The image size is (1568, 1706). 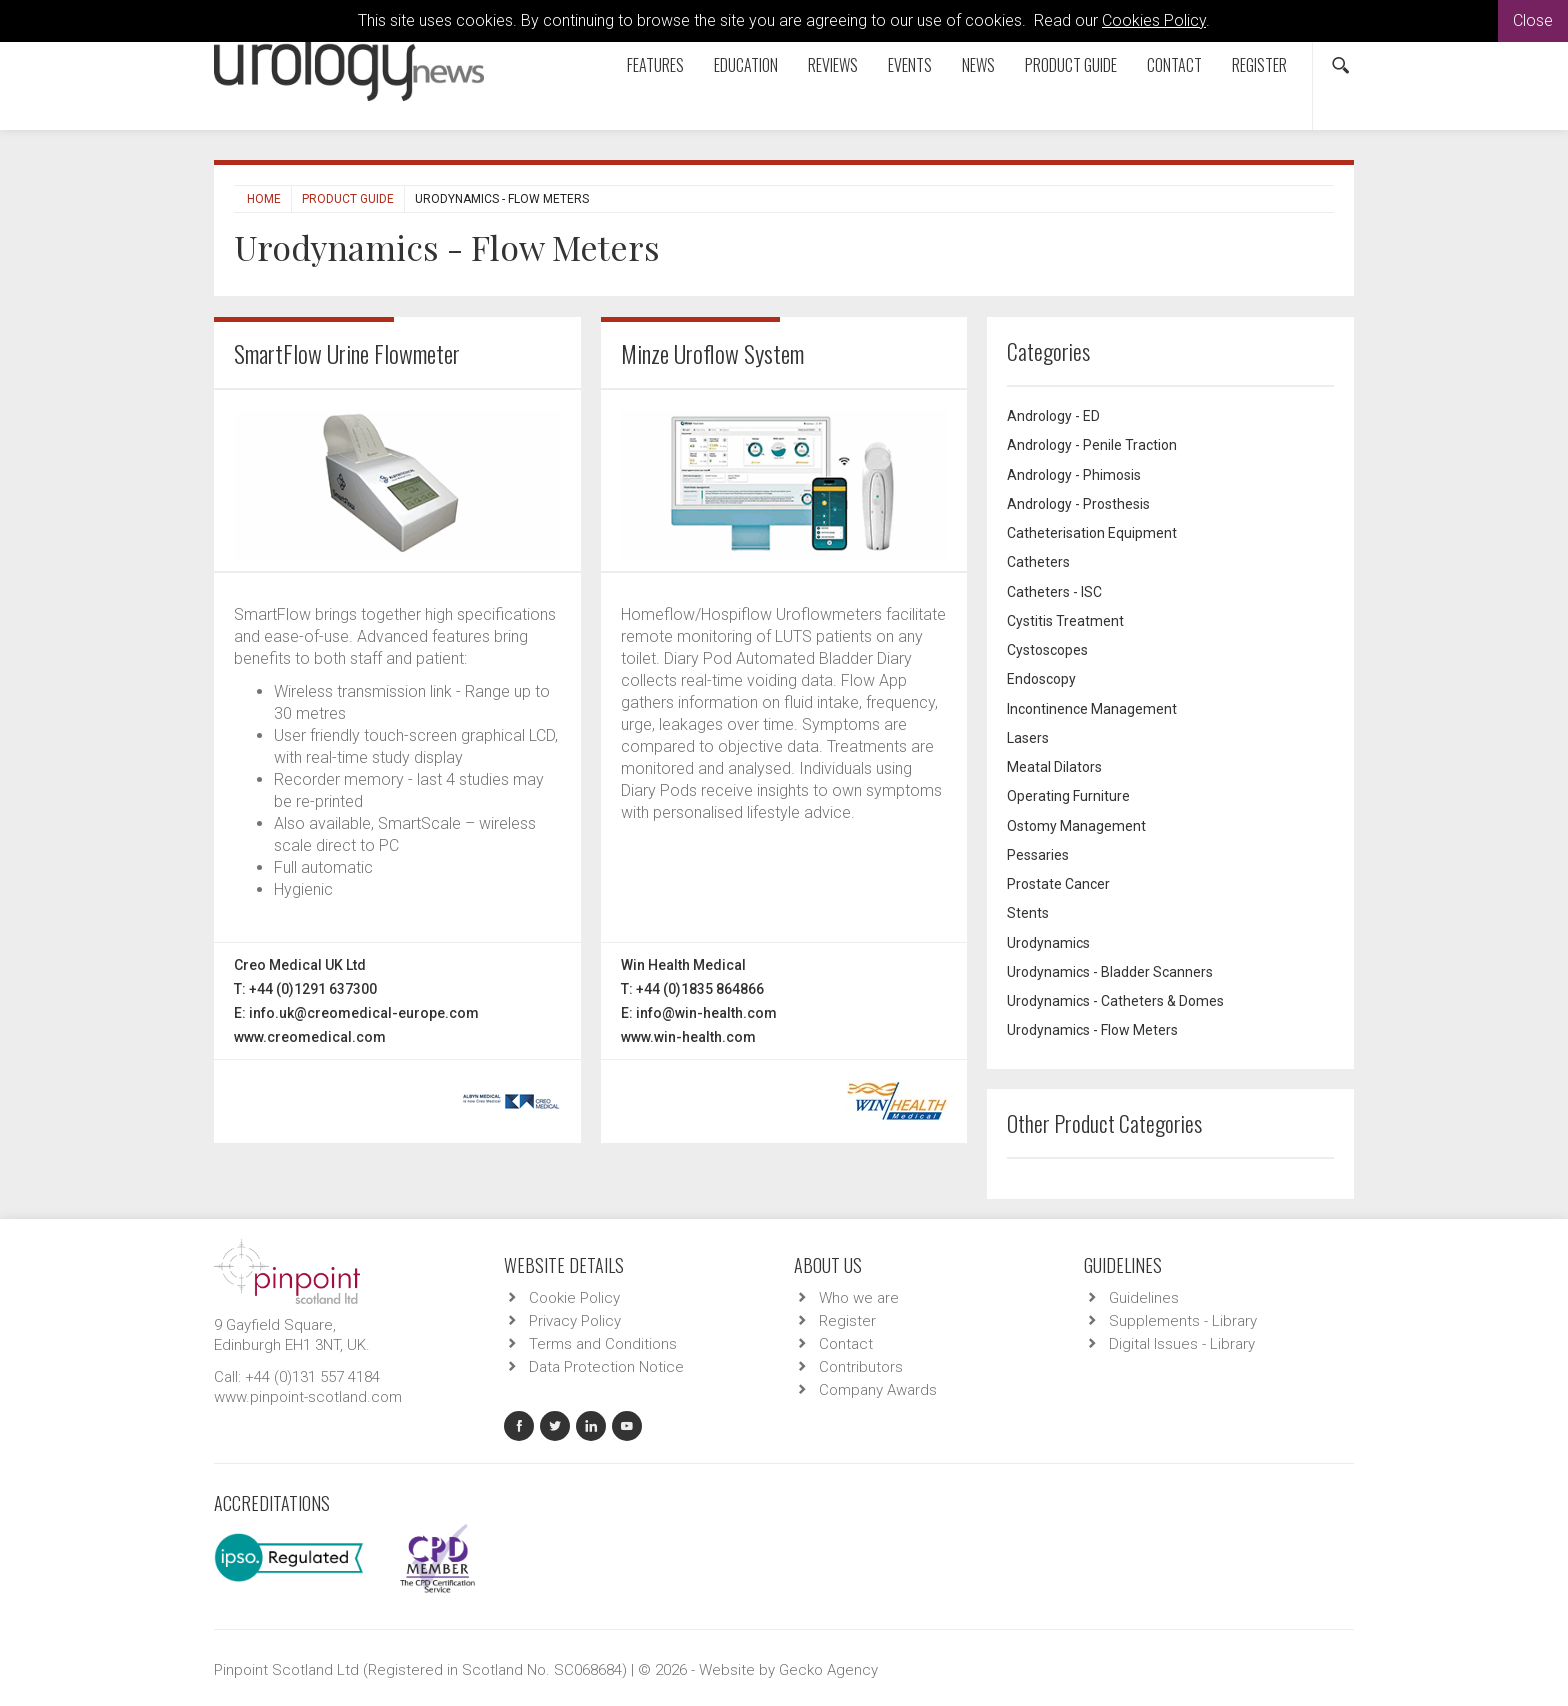 What do you see at coordinates (1028, 738) in the screenshot?
I see `Lasers` at bounding box center [1028, 738].